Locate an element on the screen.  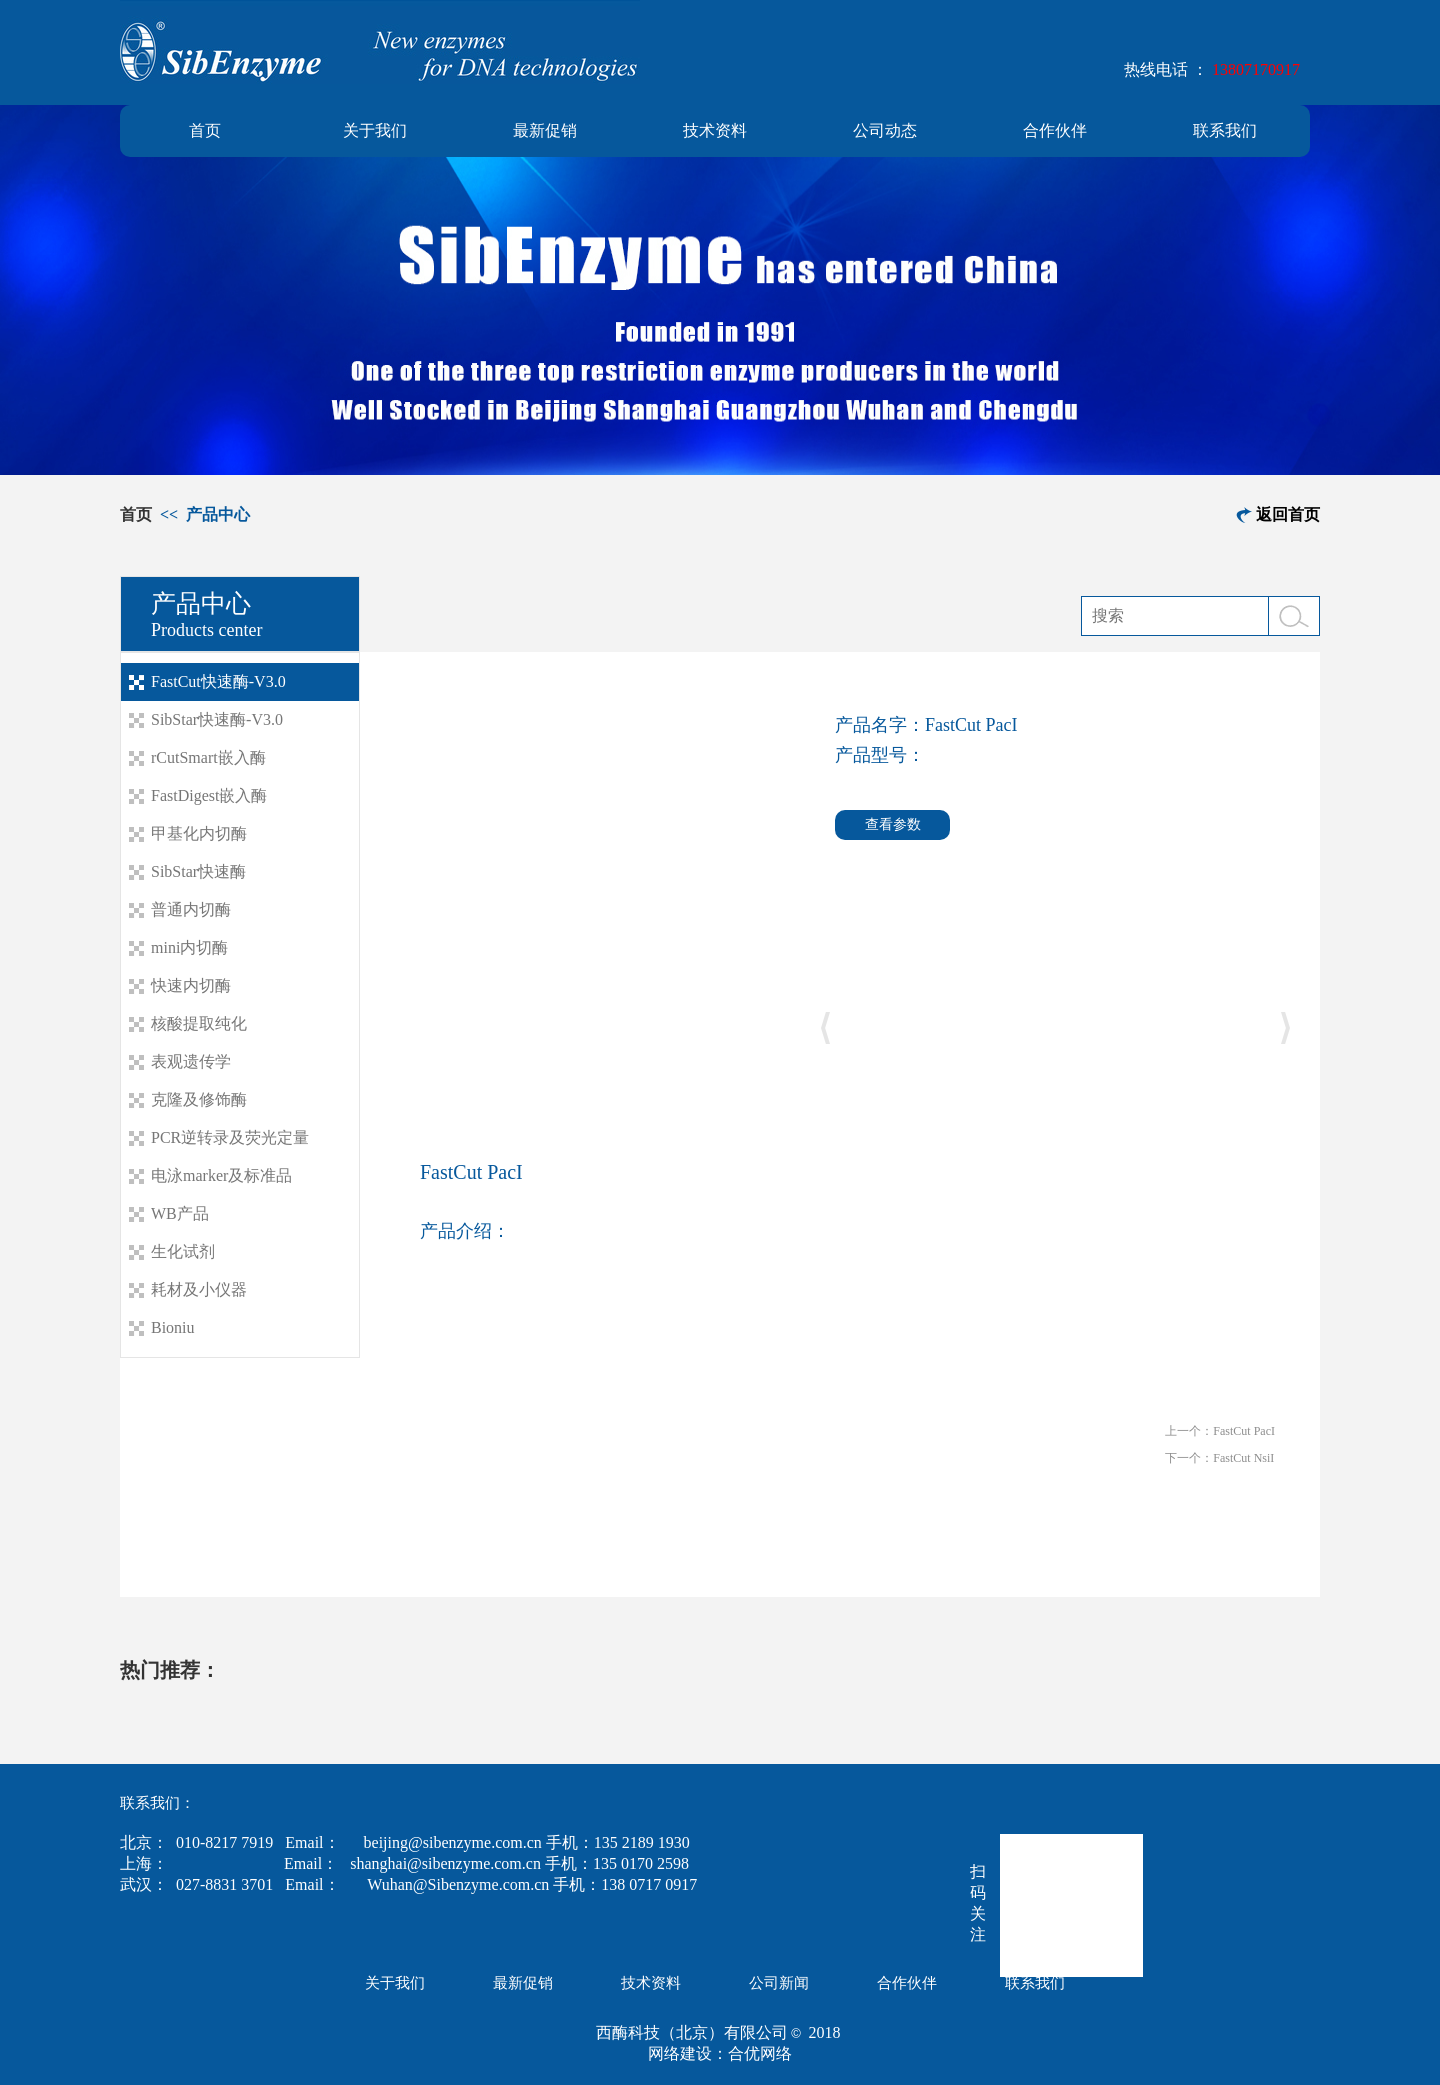
查看参数 is located at coordinates (893, 824).